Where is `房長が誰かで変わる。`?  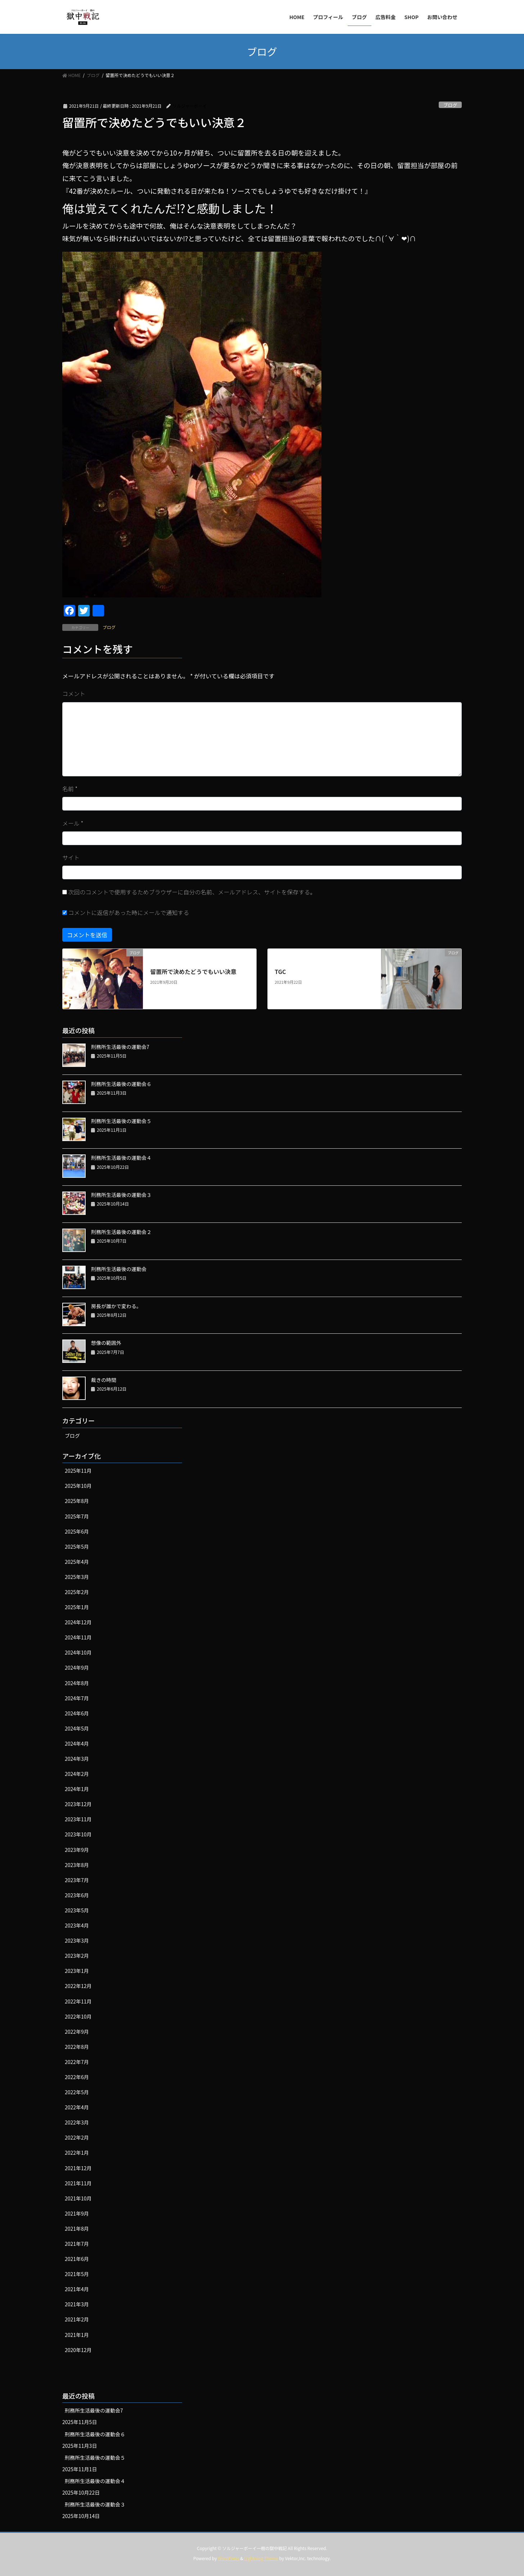
房長が誰かで変わる。 is located at coordinates (116, 1306).